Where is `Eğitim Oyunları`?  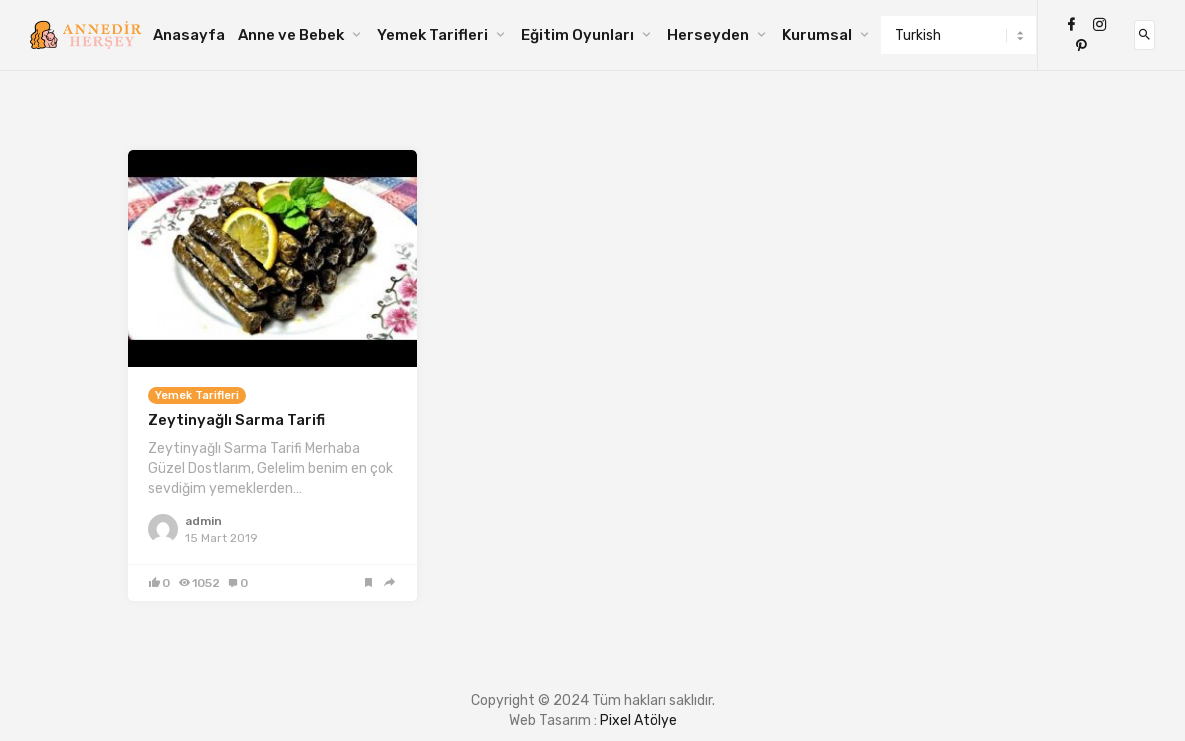 Eğitim Oyunları is located at coordinates (577, 35).